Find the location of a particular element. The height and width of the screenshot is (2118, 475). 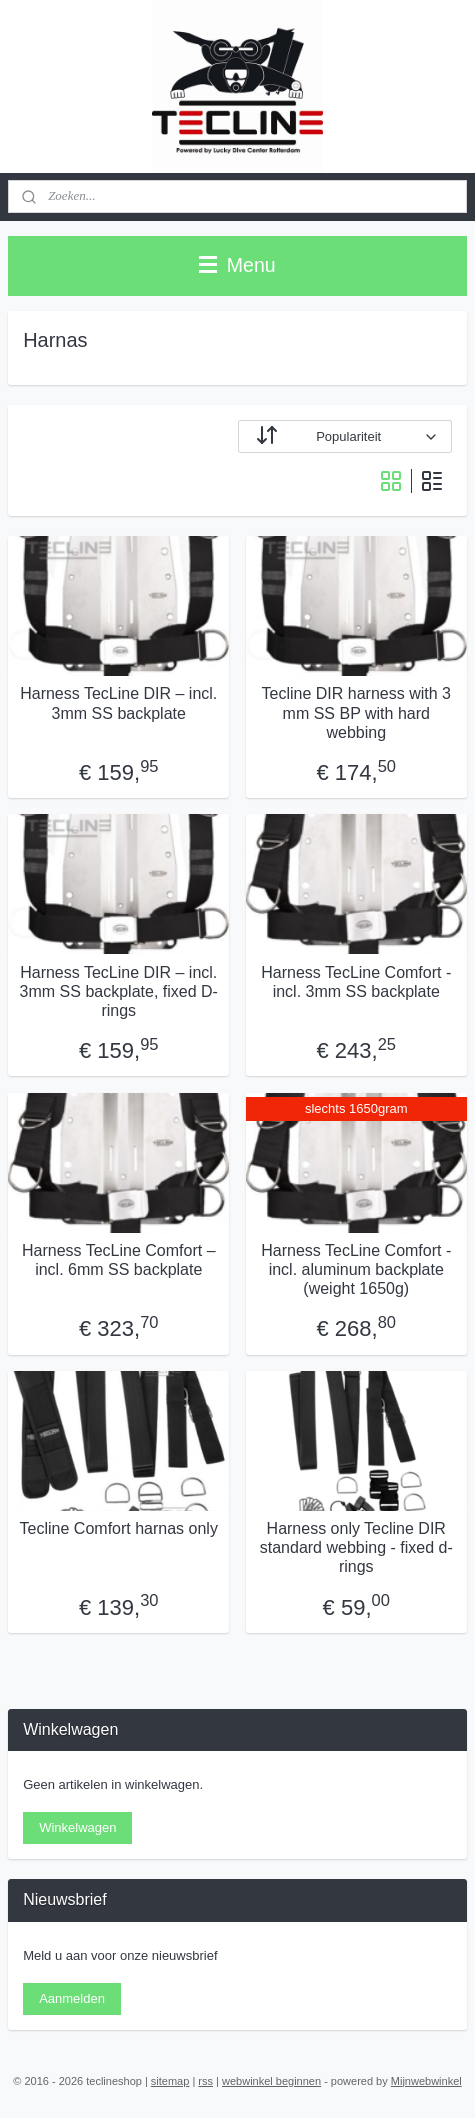

Harness TecLine DIR – incl. 3mm SS backplate is located at coordinates (118, 703).